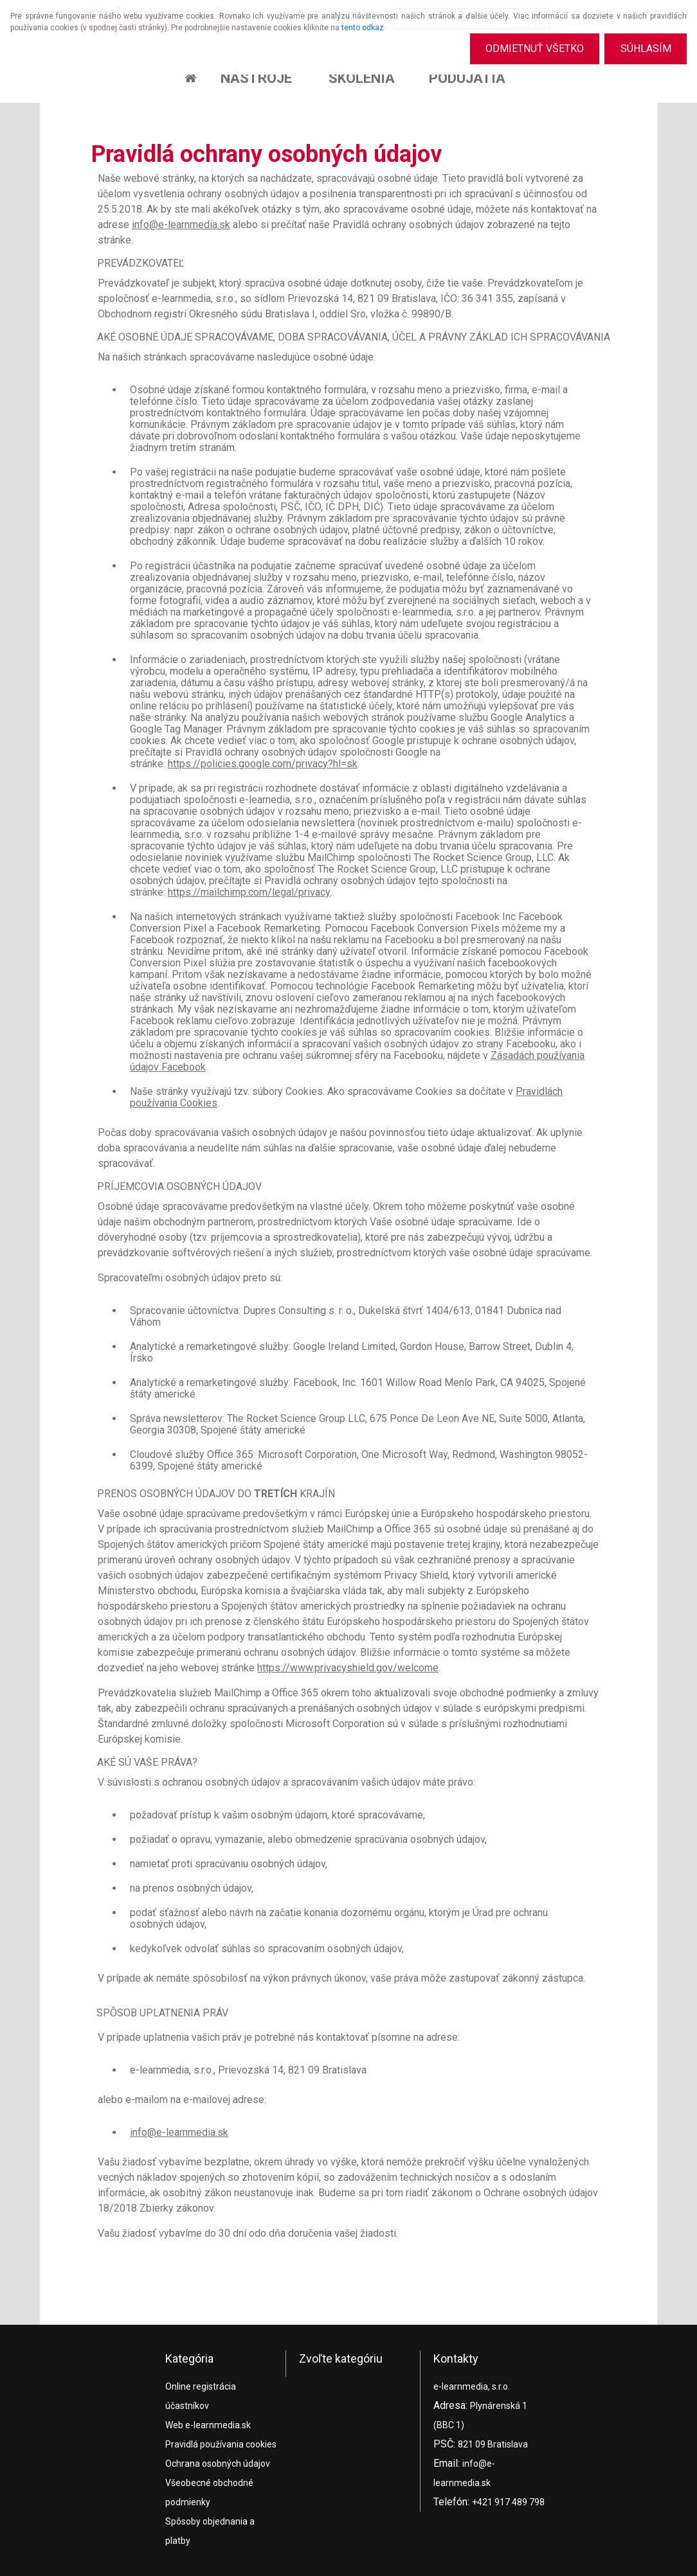  What do you see at coordinates (256, 78) in the screenshot?
I see `Nástroje` at bounding box center [256, 78].